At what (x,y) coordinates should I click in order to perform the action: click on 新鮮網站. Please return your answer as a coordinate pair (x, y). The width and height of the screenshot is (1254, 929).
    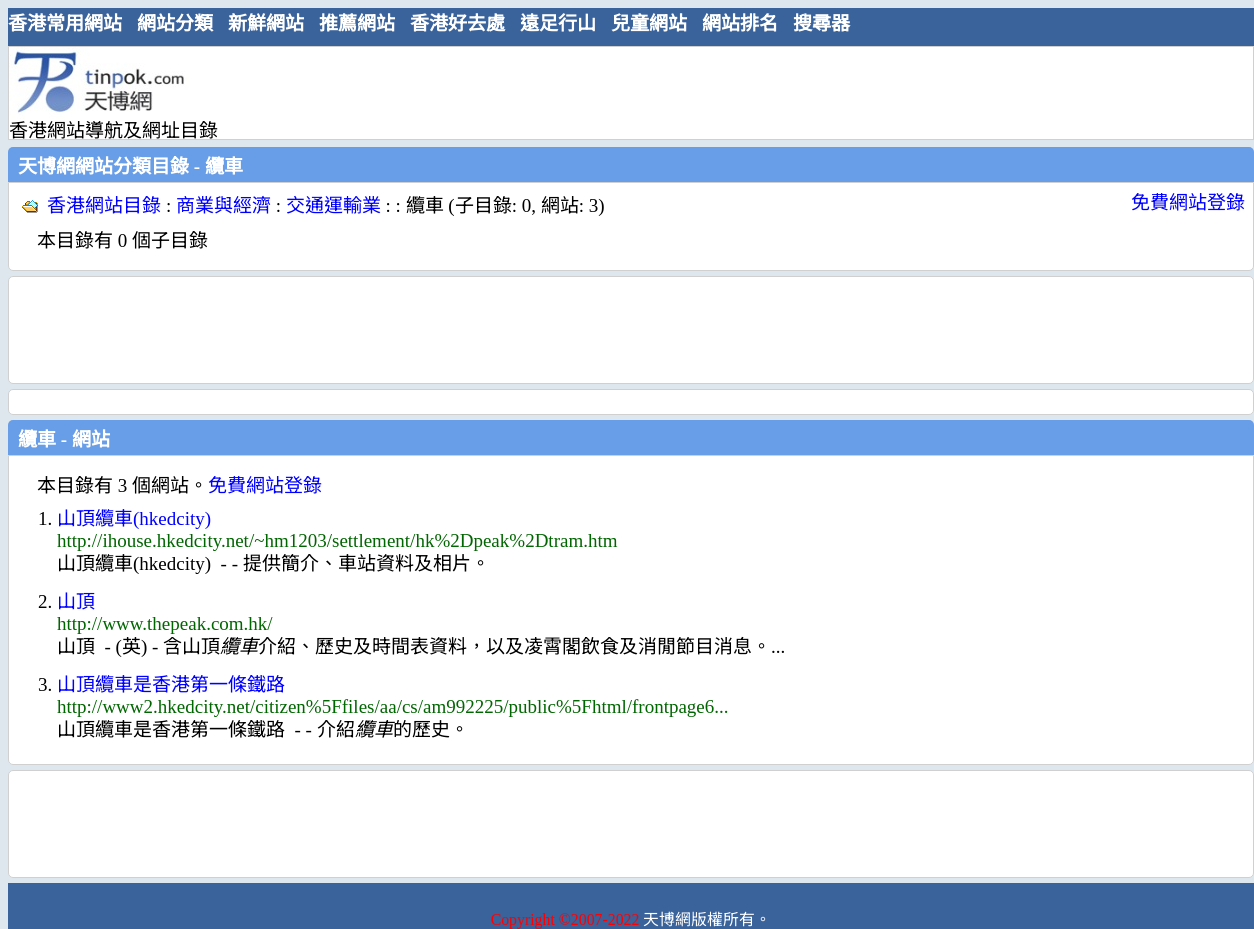
    Looking at the image, I should click on (266, 23).